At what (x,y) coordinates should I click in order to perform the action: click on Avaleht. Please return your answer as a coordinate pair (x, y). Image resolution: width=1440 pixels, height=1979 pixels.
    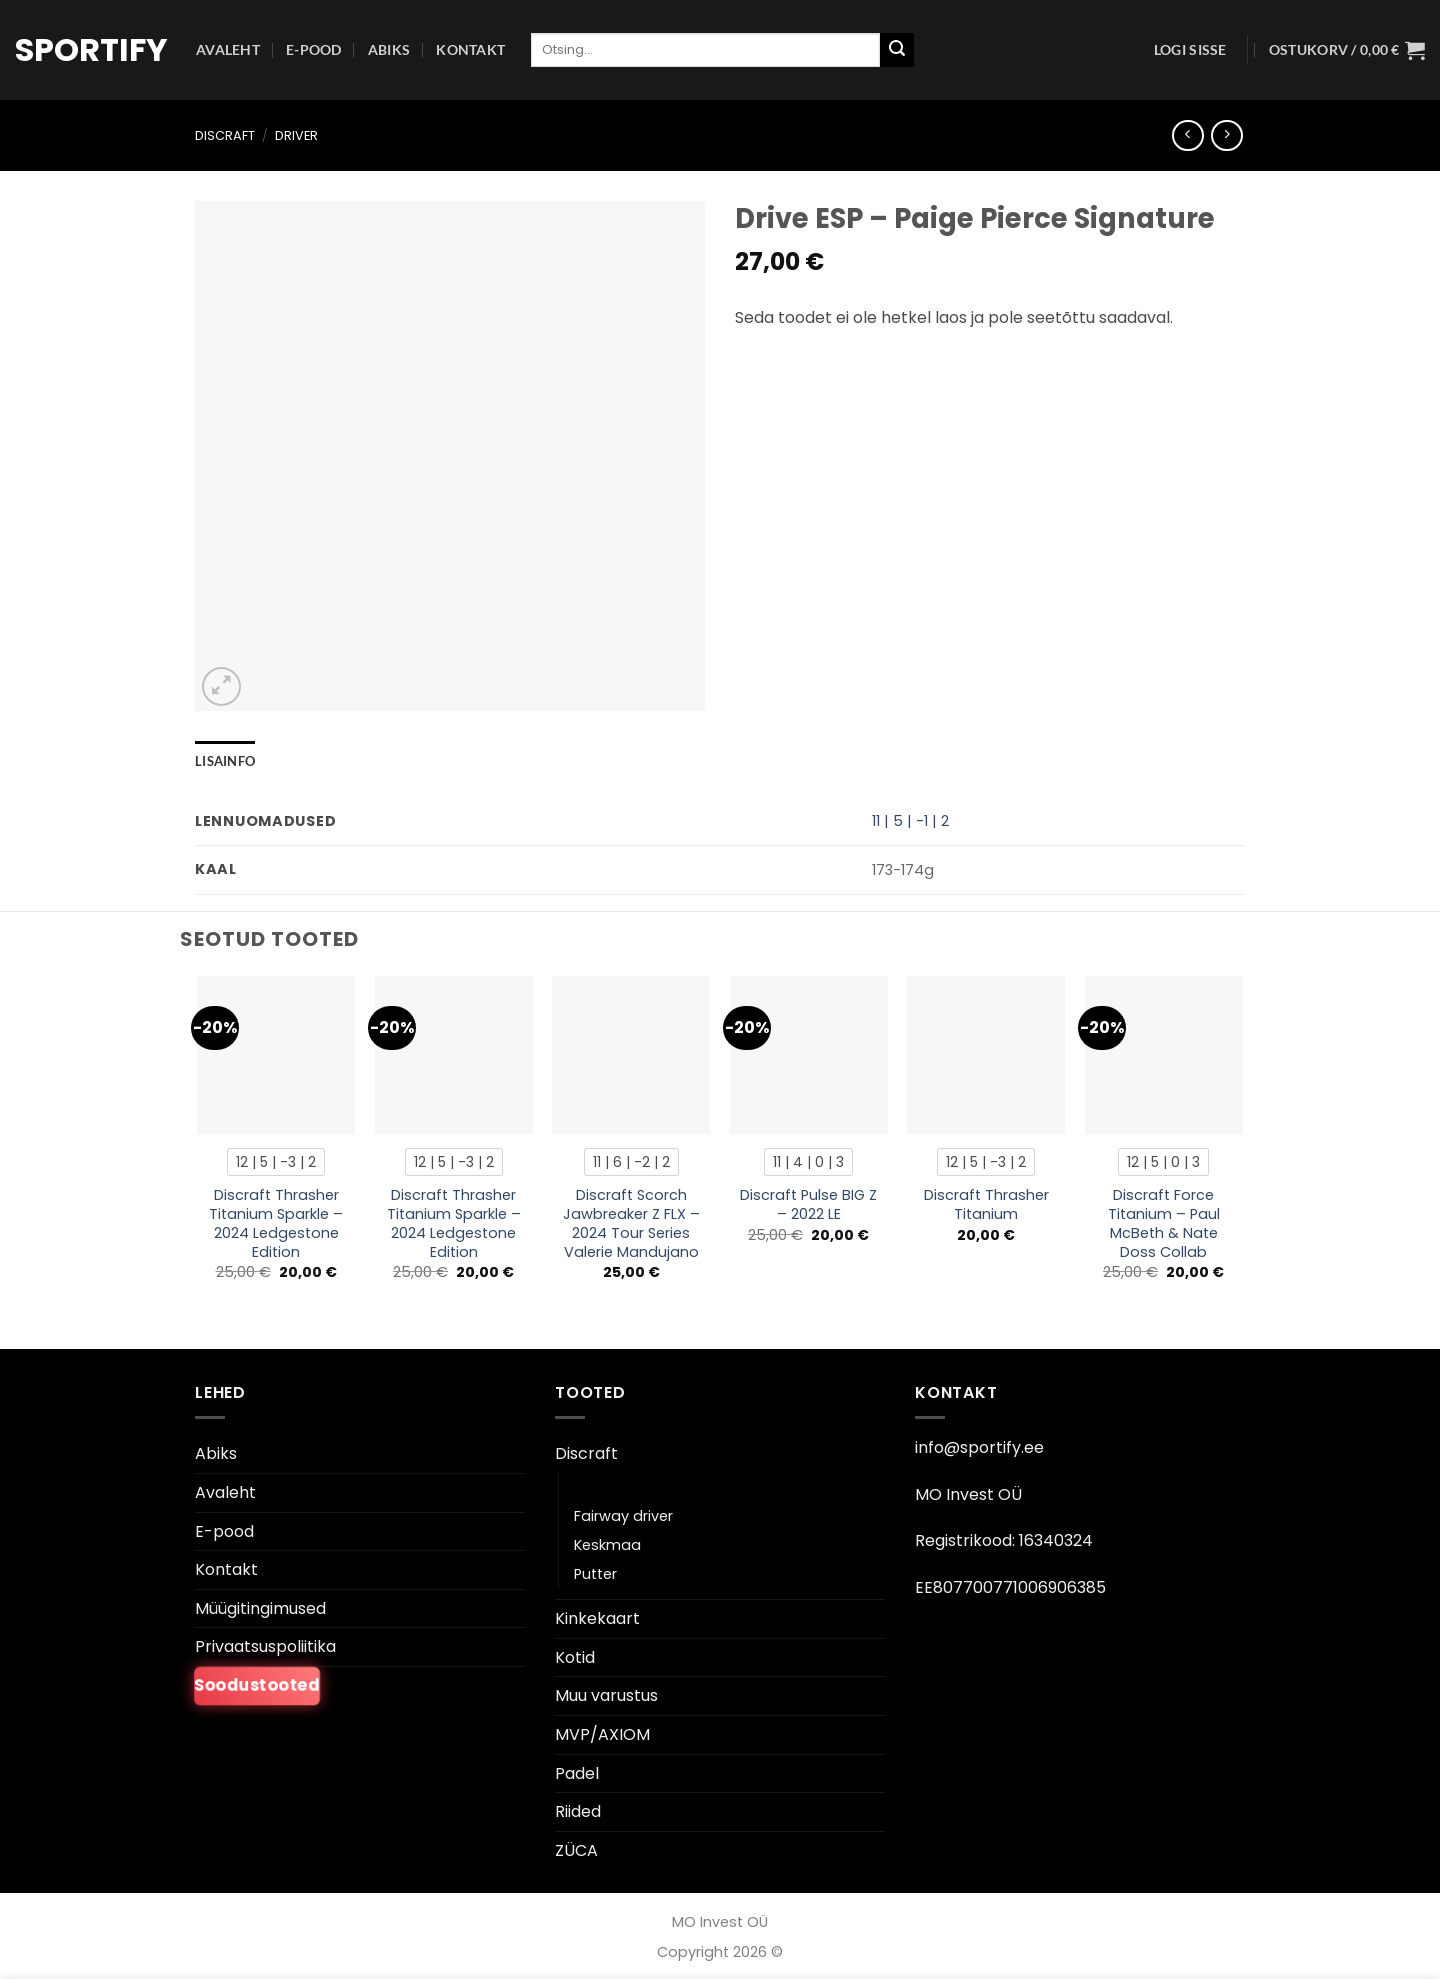
    Looking at the image, I should click on (228, 49).